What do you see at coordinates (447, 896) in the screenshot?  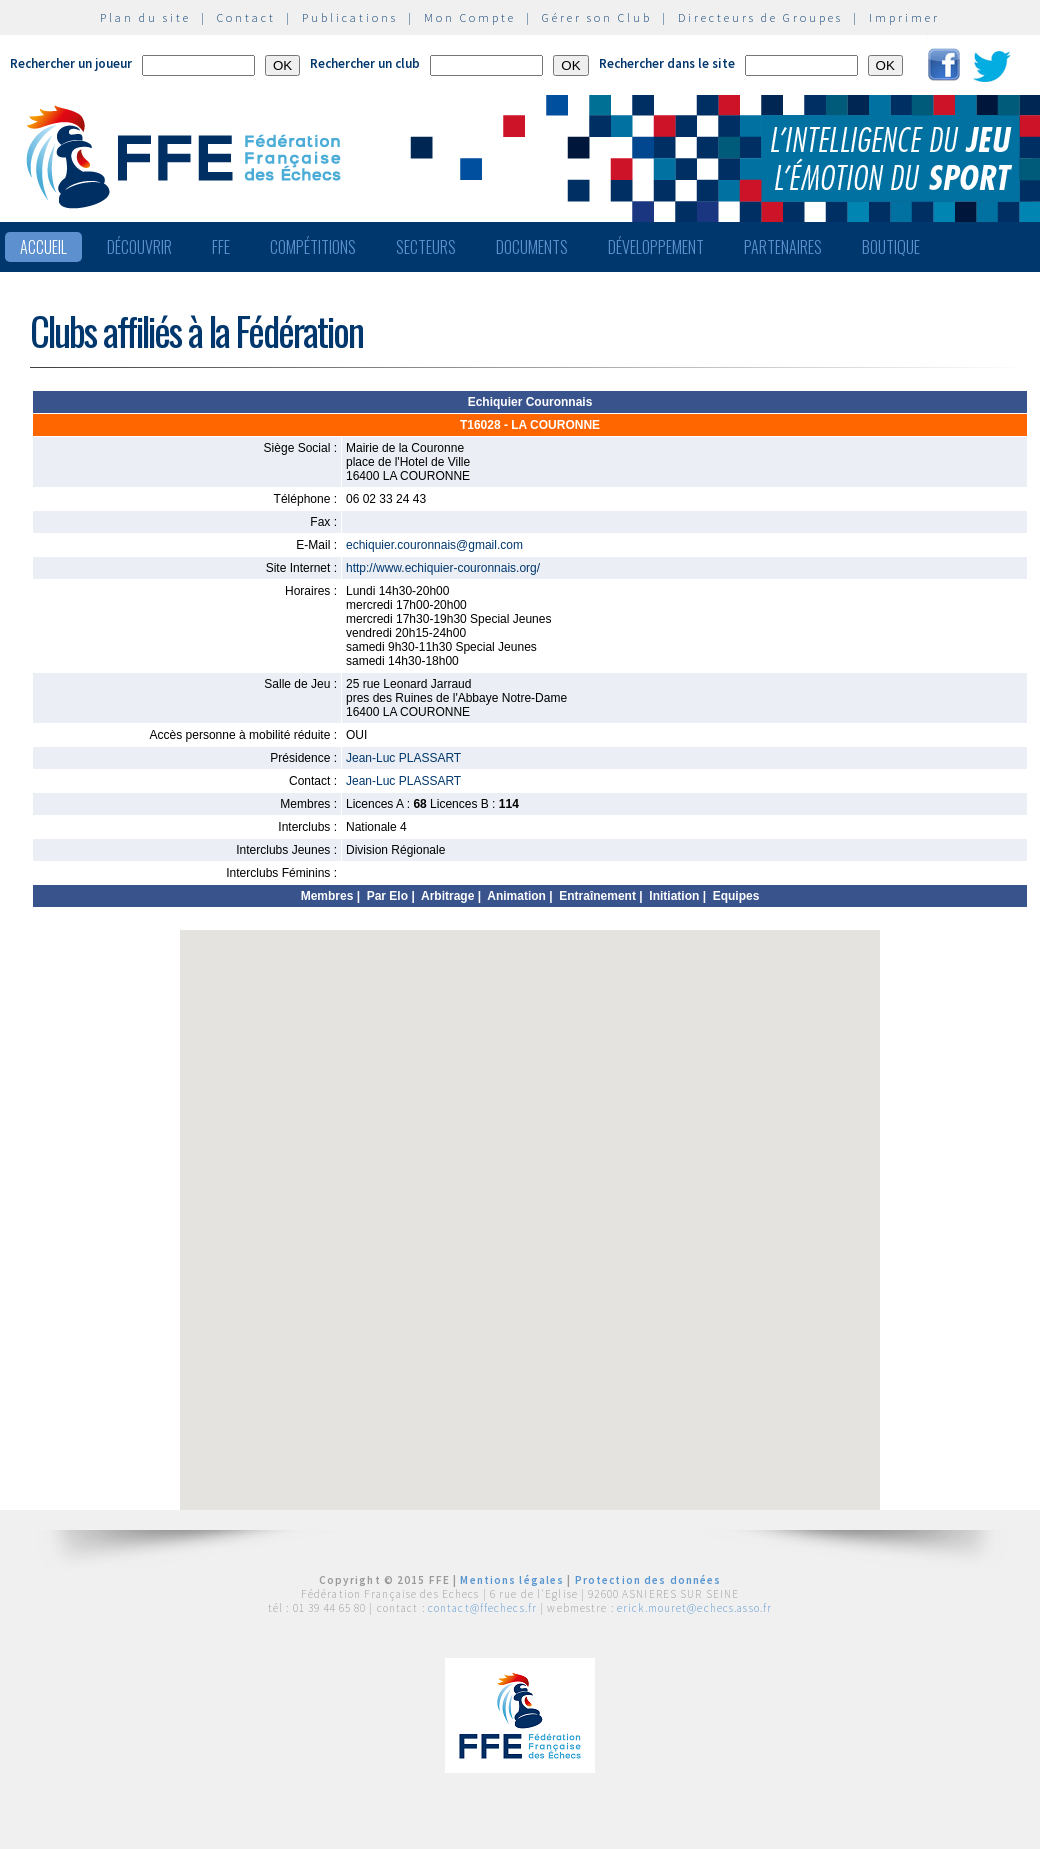 I see `Arbitrage` at bounding box center [447, 896].